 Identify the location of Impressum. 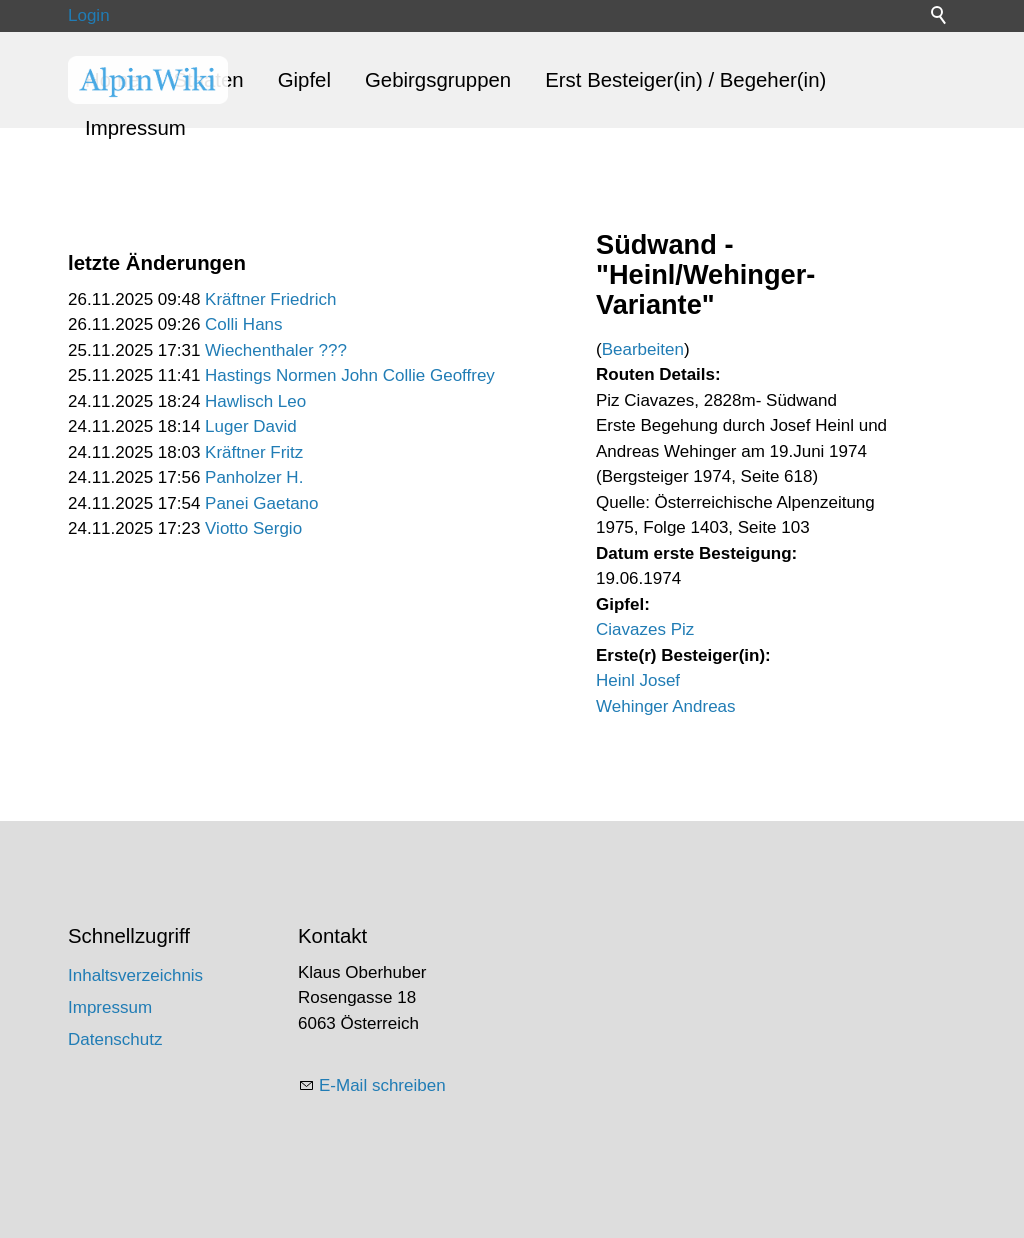
(135, 128).